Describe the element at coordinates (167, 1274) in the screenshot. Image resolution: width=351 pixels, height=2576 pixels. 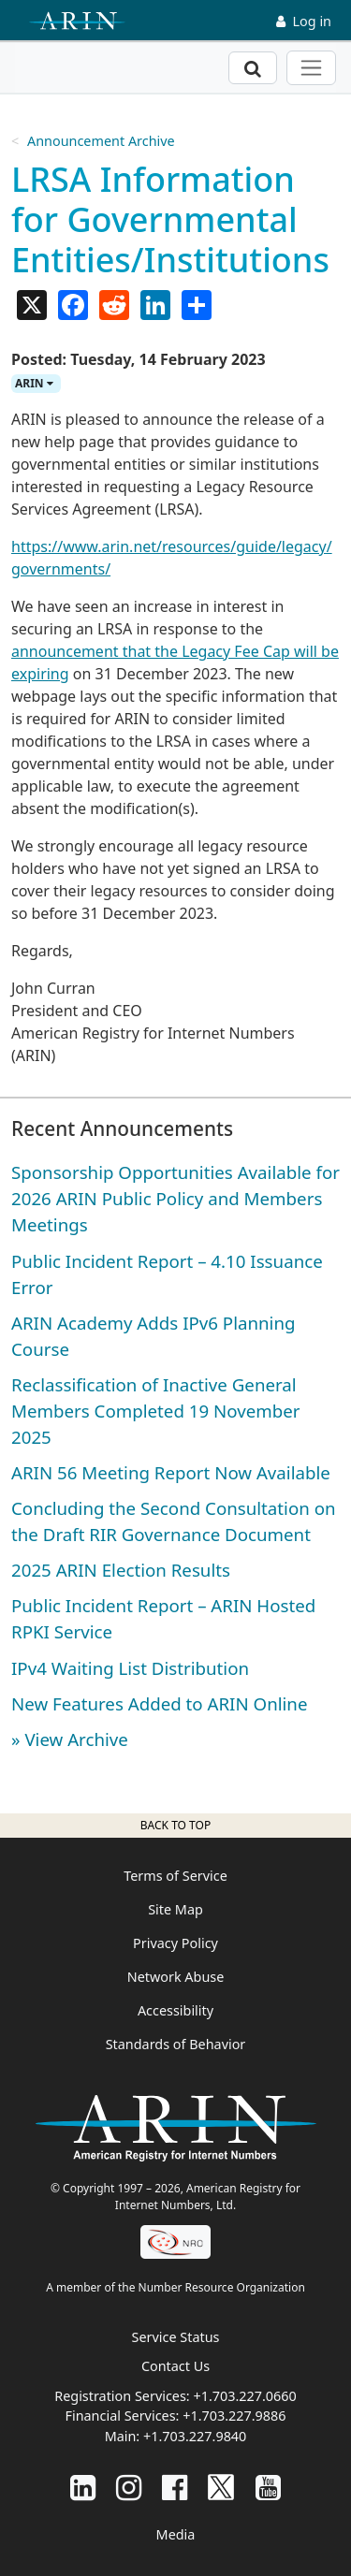
I see `Public Incident Report – 4.10 Issuance Error` at that location.